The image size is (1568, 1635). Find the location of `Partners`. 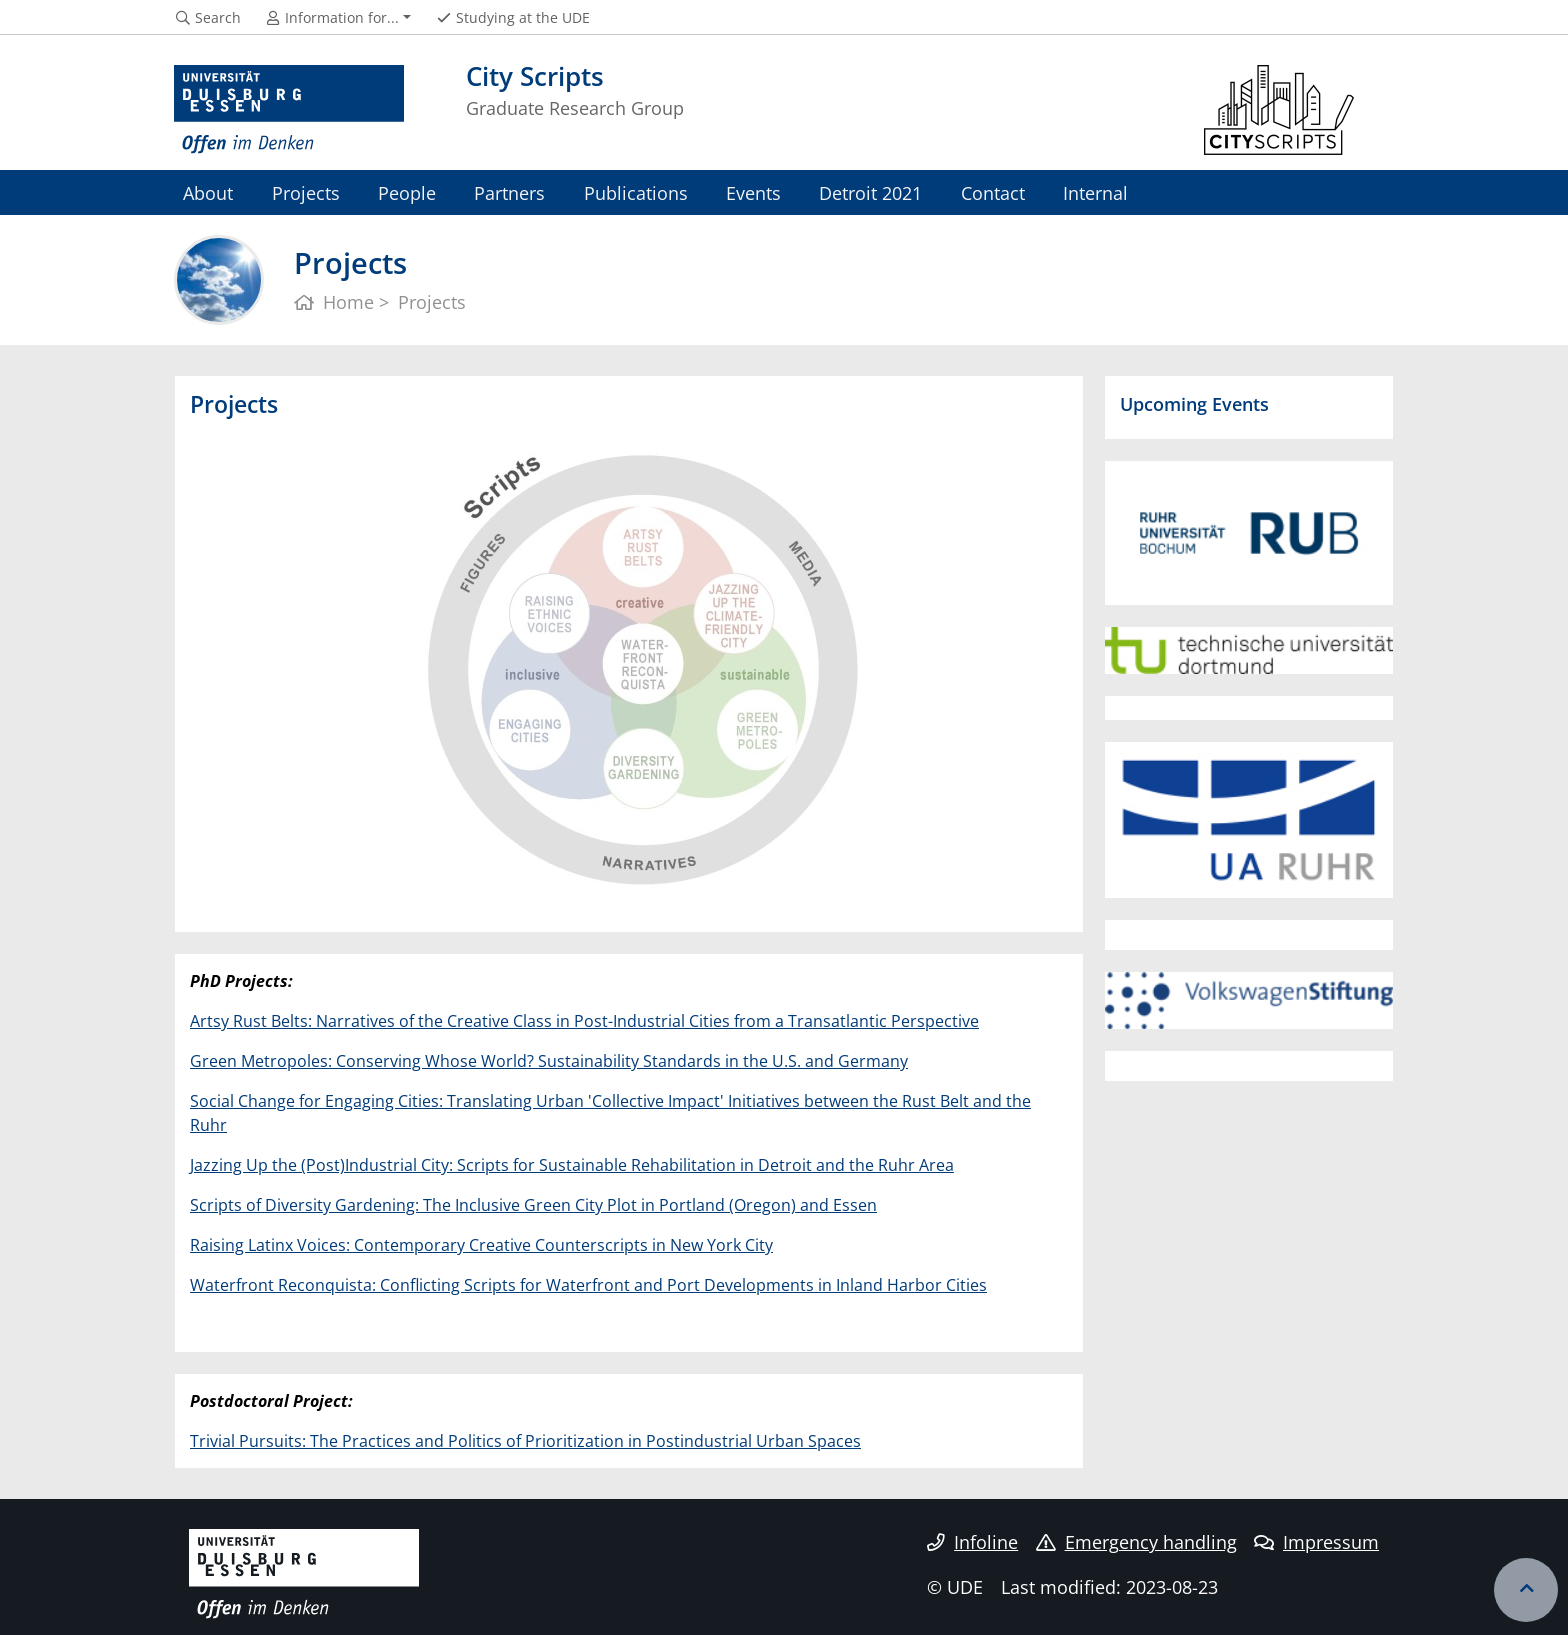

Partners is located at coordinates (509, 192).